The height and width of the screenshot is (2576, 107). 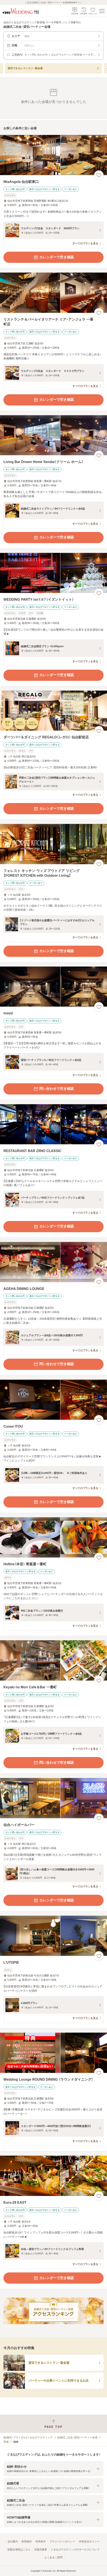 What do you see at coordinates (19, 2549) in the screenshot?
I see `加盟会場様はこちら` at bounding box center [19, 2549].